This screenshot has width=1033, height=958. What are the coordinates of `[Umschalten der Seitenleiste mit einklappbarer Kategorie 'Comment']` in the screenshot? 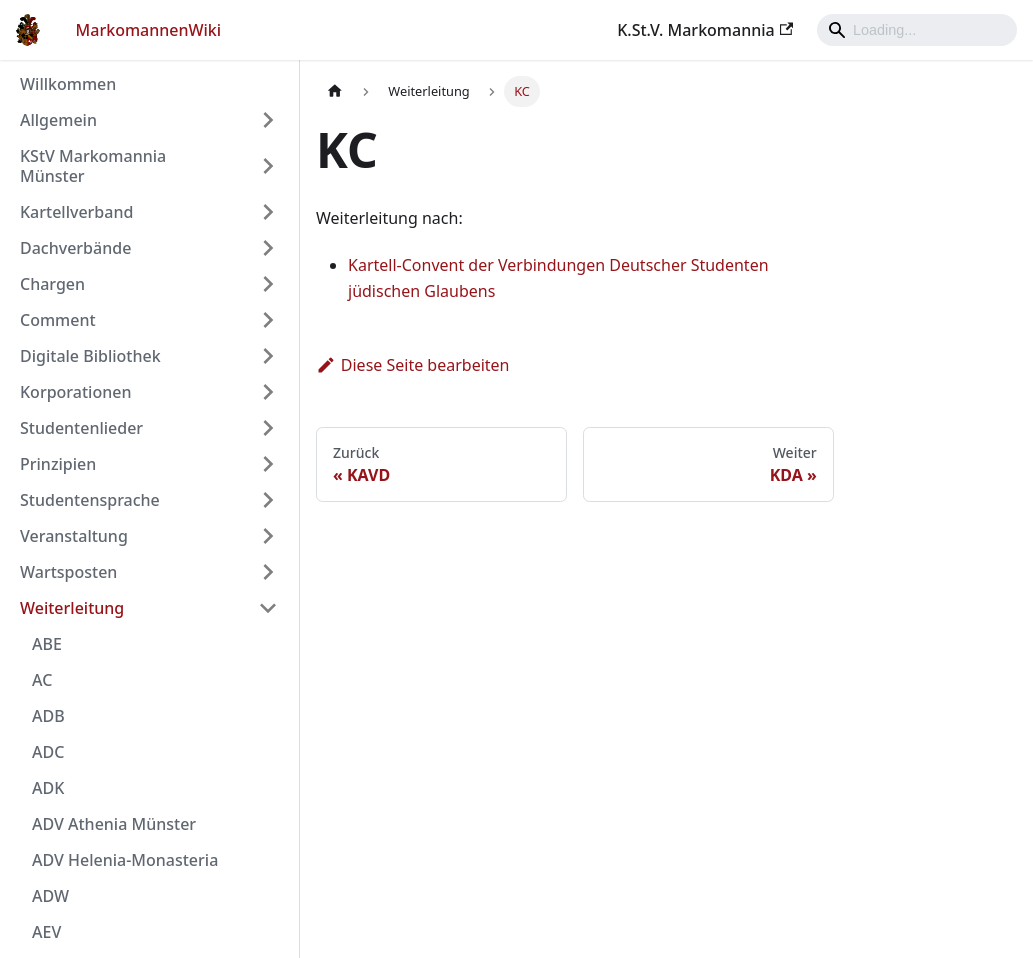 It's located at (268, 320).